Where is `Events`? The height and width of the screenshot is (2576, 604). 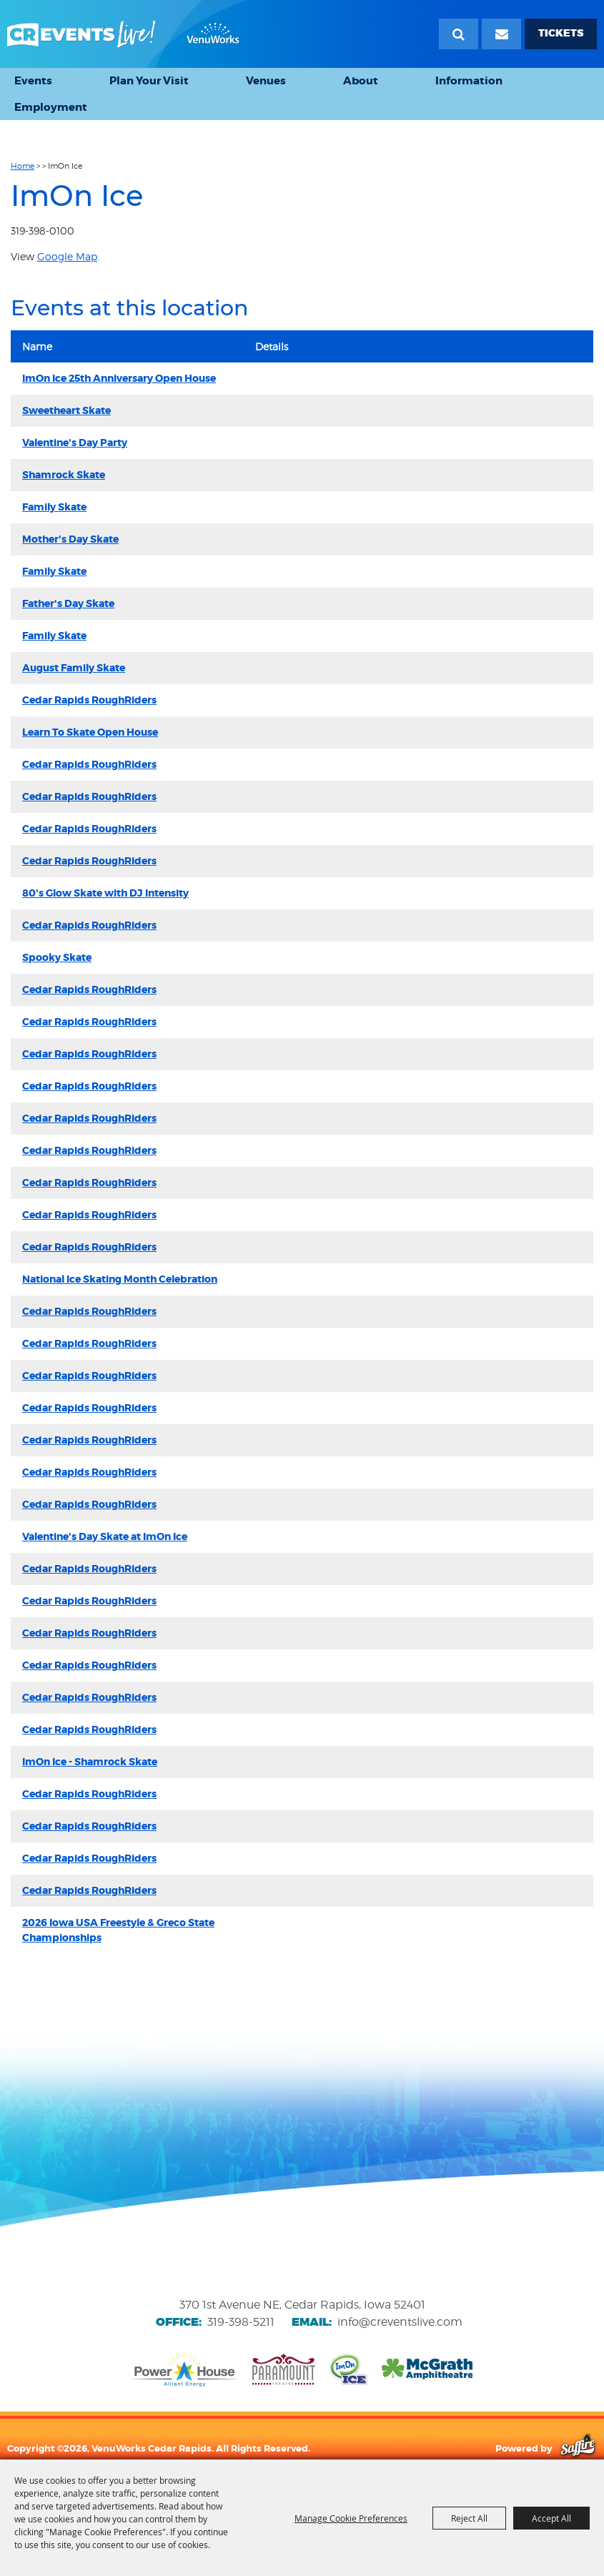 Events is located at coordinates (33, 81).